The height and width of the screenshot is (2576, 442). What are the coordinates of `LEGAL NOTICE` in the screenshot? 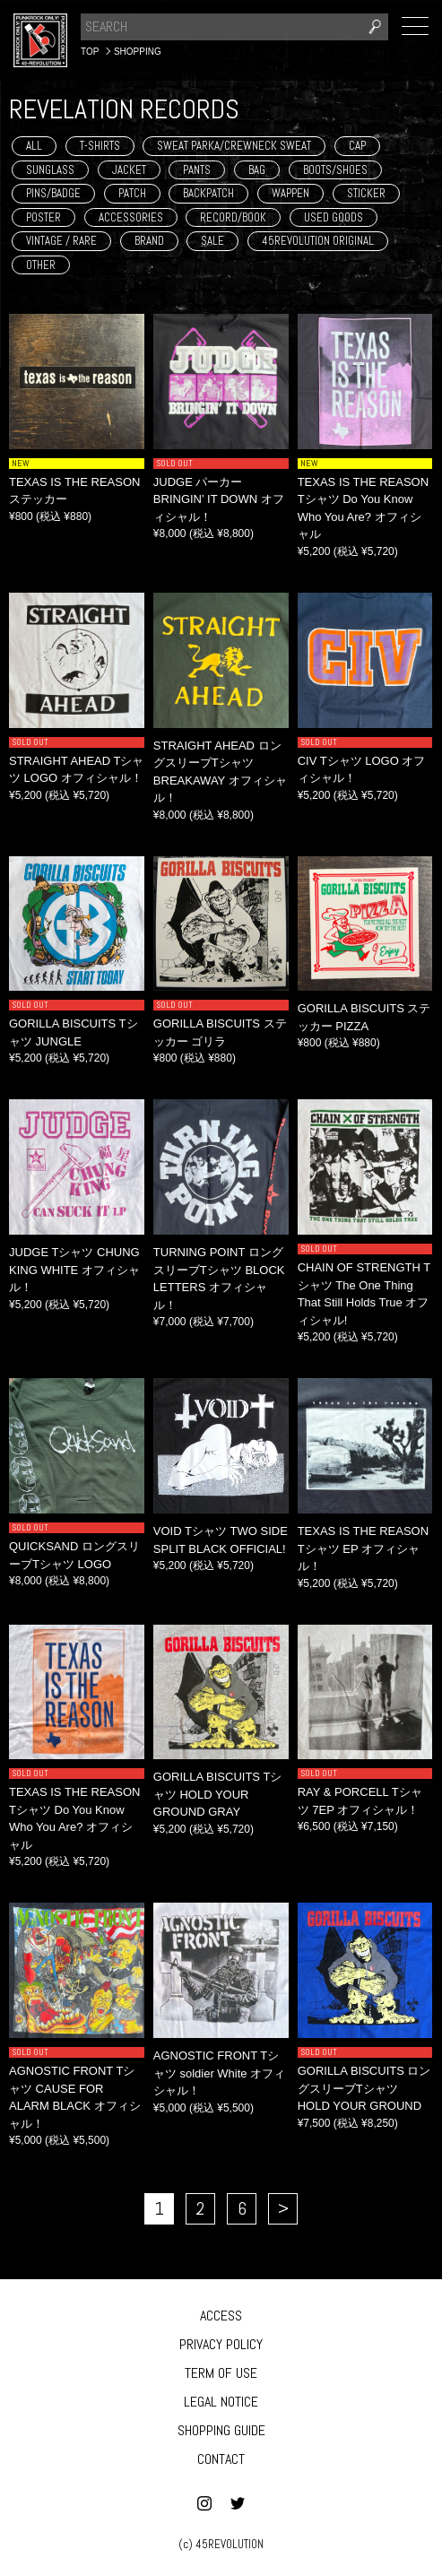 It's located at (221, 2401).